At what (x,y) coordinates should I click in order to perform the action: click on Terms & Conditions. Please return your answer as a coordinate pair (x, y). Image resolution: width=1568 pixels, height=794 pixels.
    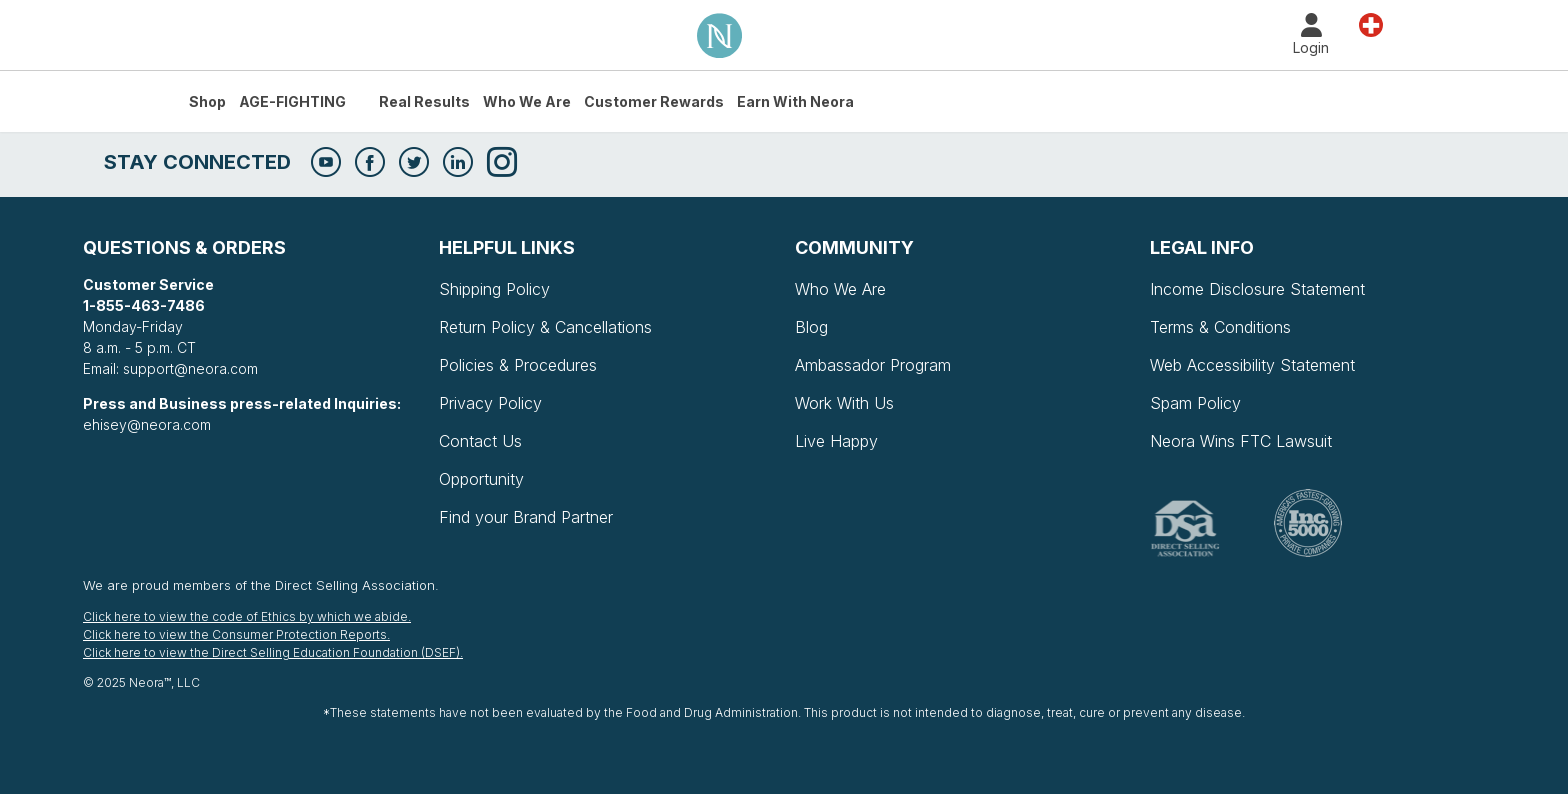
    Looking at the image, I should click on (1220, 327).